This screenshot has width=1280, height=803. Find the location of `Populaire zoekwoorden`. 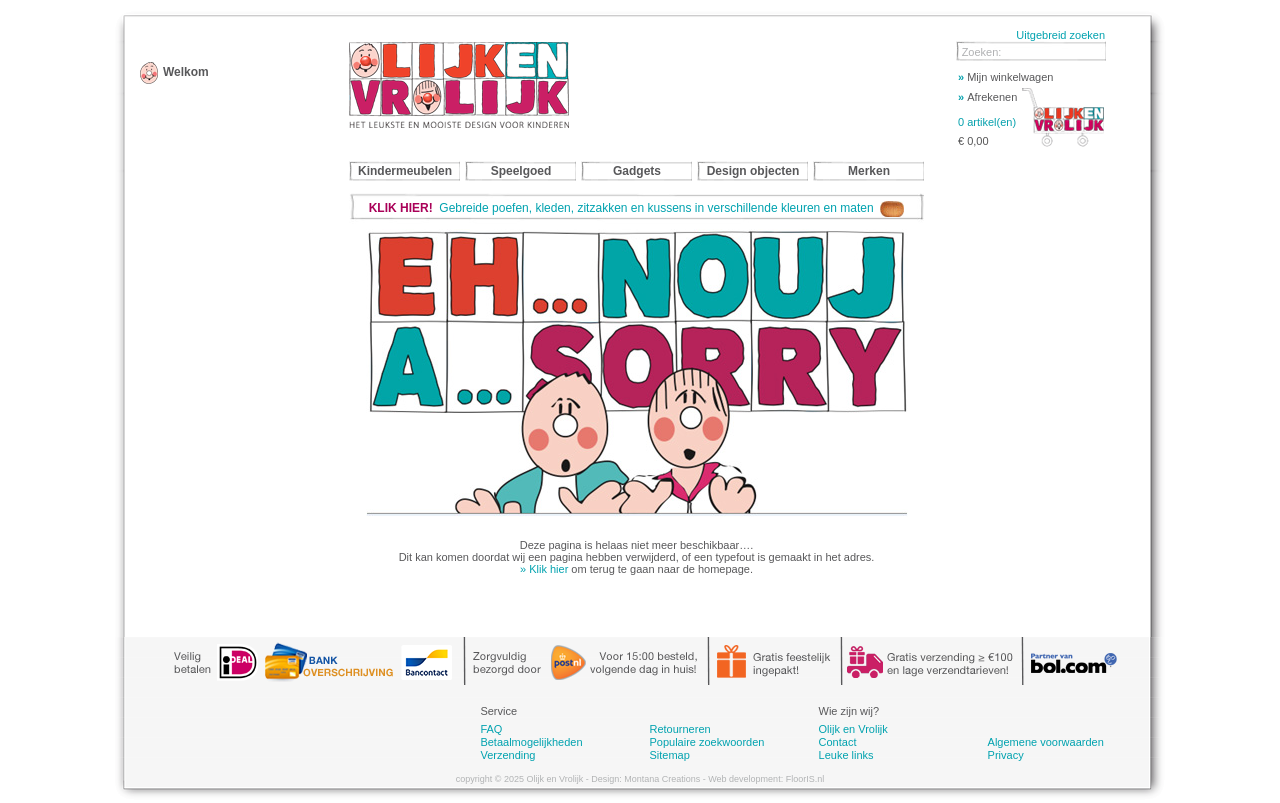

Populaire zoekwoorden is located at coordinates (706, 742).